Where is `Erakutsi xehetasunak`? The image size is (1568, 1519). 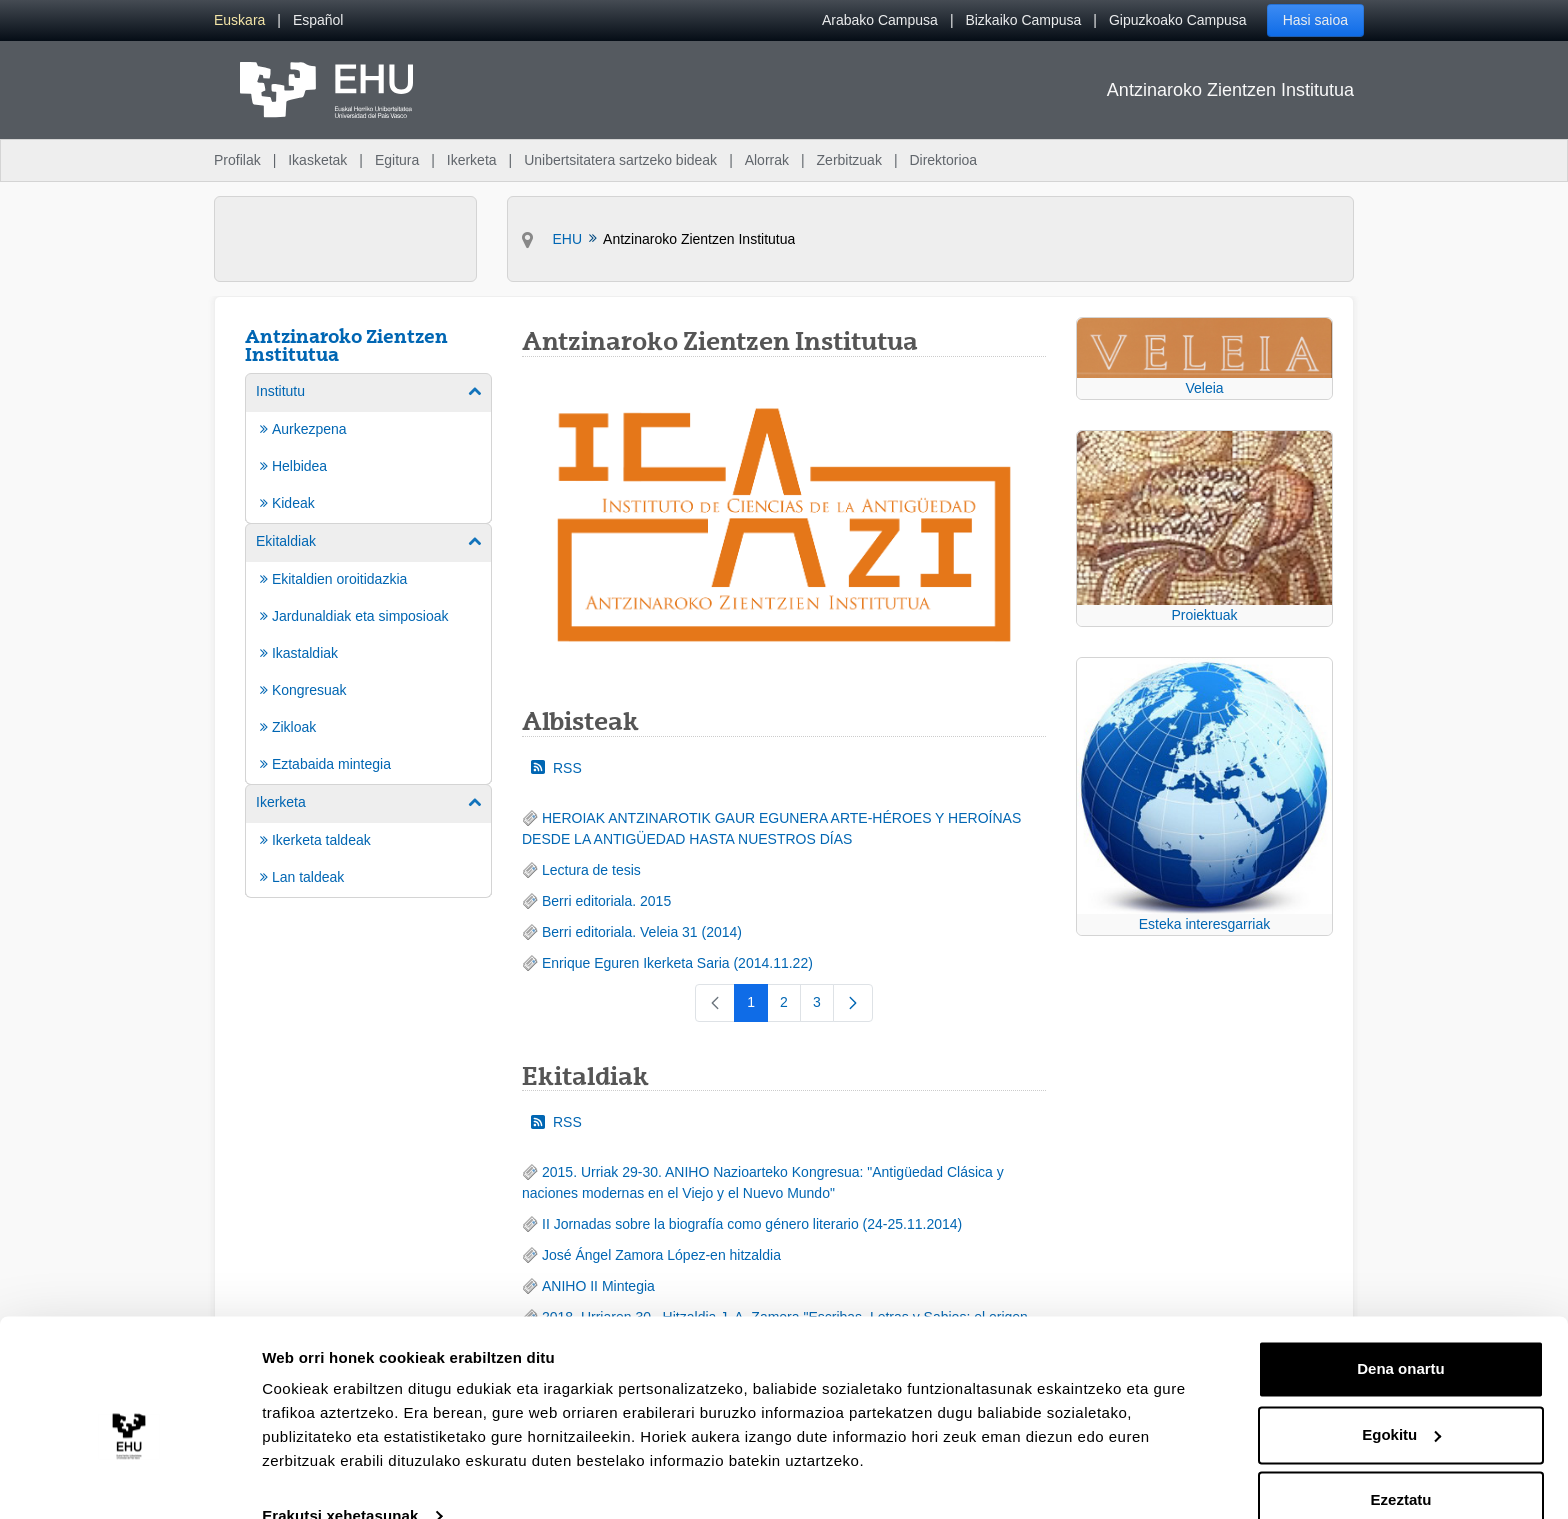 Erakutsi xehetasunak is located at coordinates (340, 1479).